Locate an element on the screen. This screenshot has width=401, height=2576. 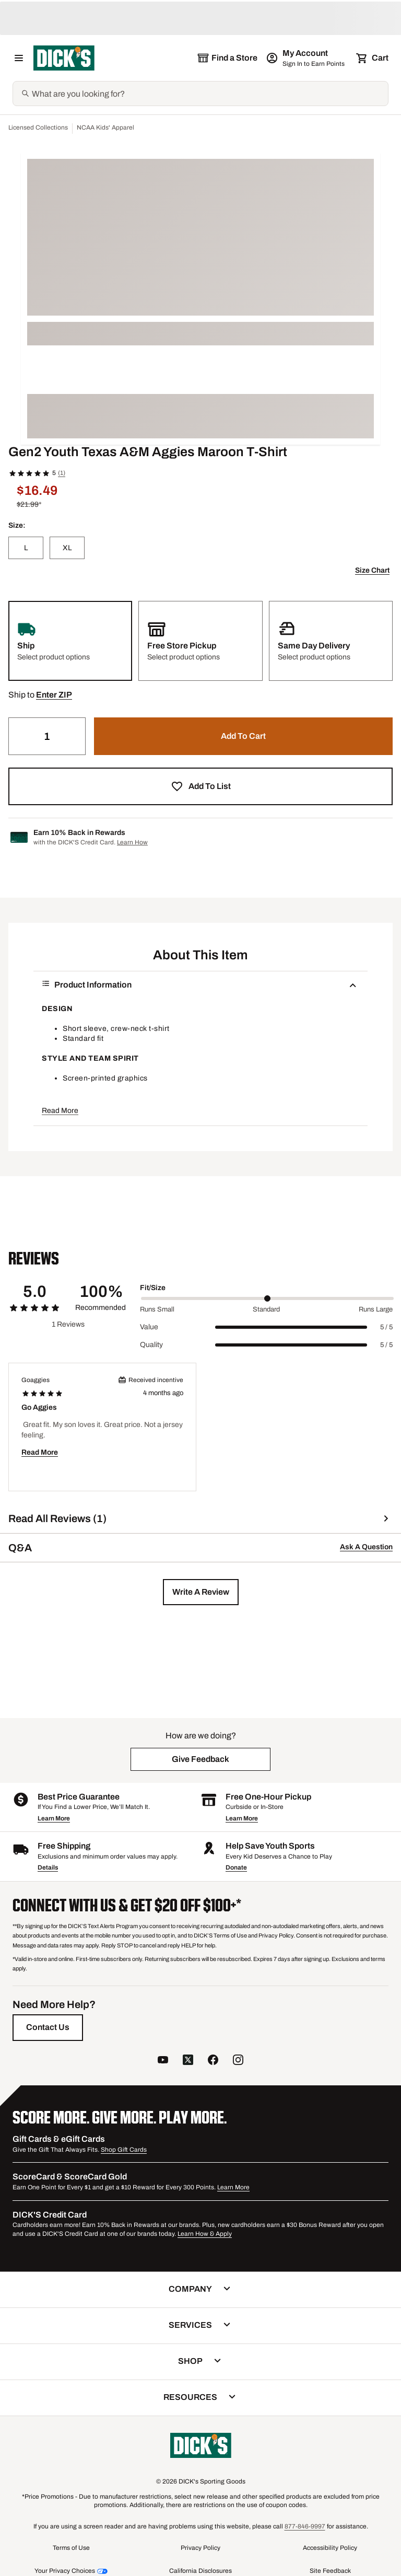
[Search] is located at coordinates (209, 94).